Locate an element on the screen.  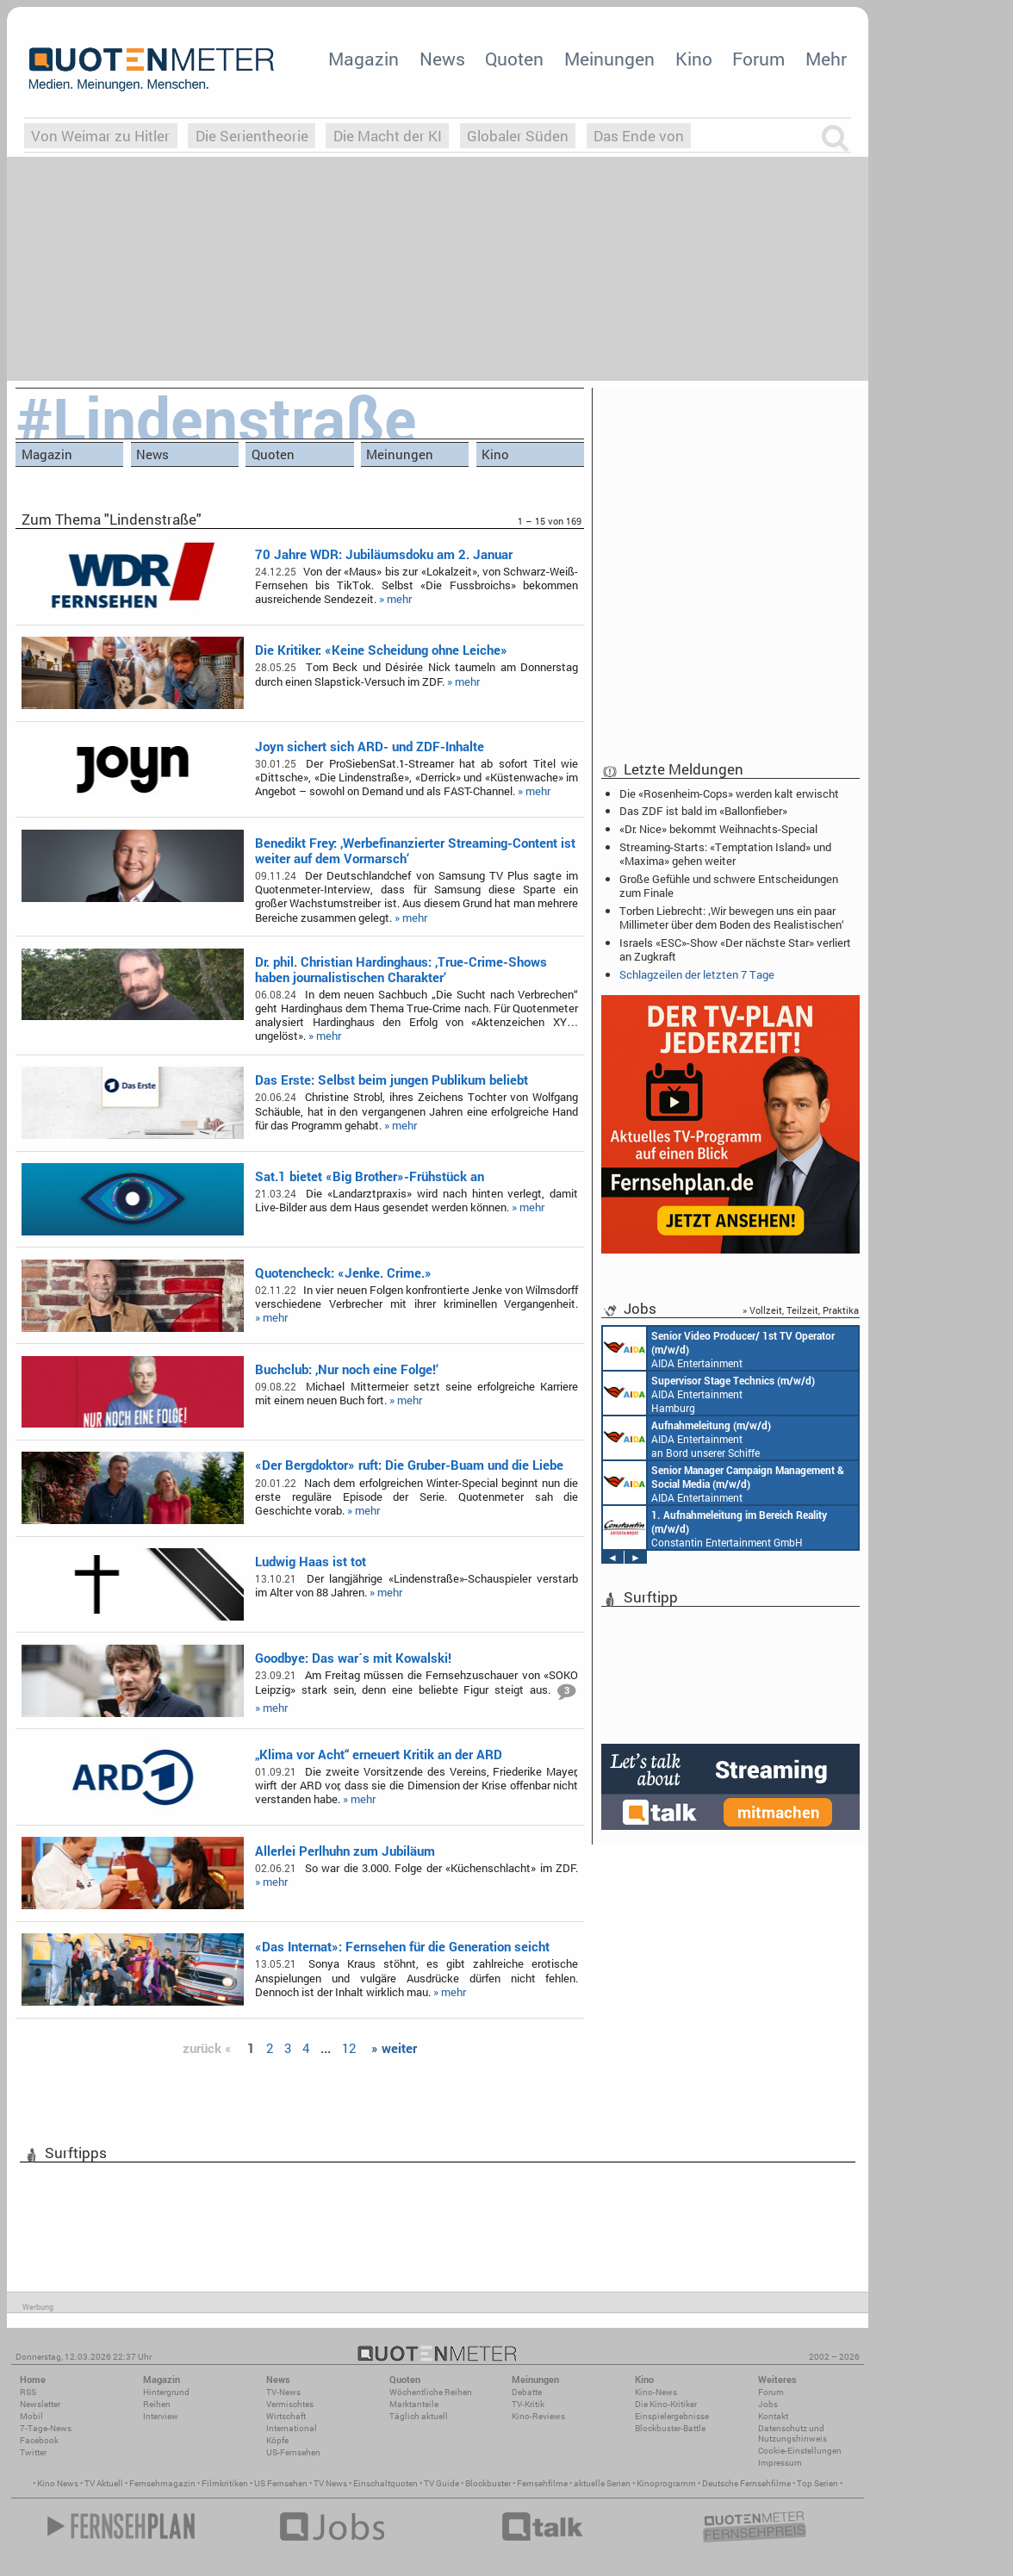
AIDA Entertainment Hamburg is located at coordinates (709, 1393).